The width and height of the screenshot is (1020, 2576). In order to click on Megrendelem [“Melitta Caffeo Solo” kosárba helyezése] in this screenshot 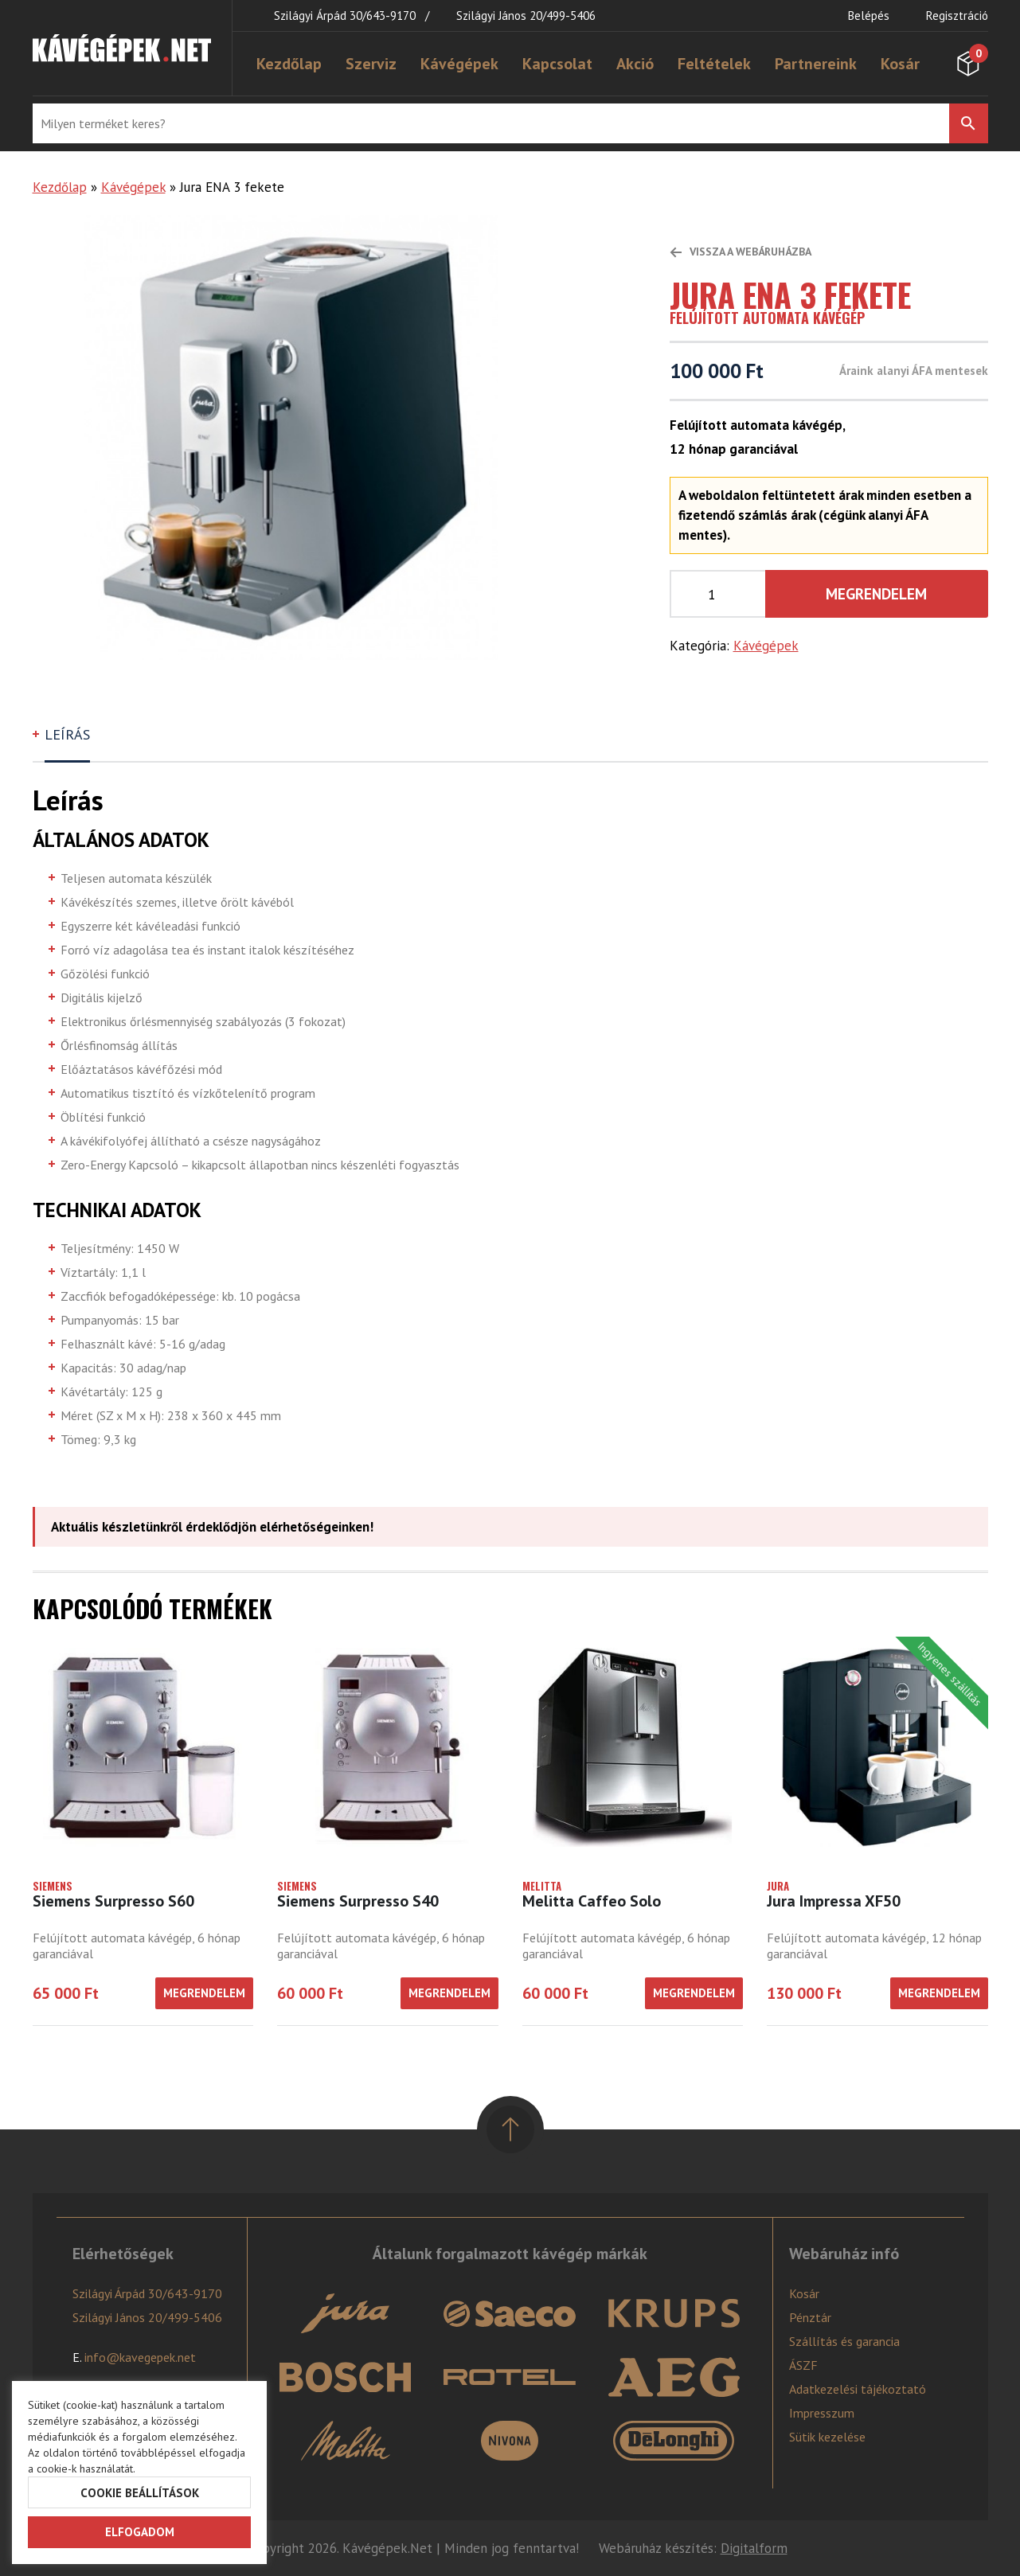, I will do `click(694, 1992)`.